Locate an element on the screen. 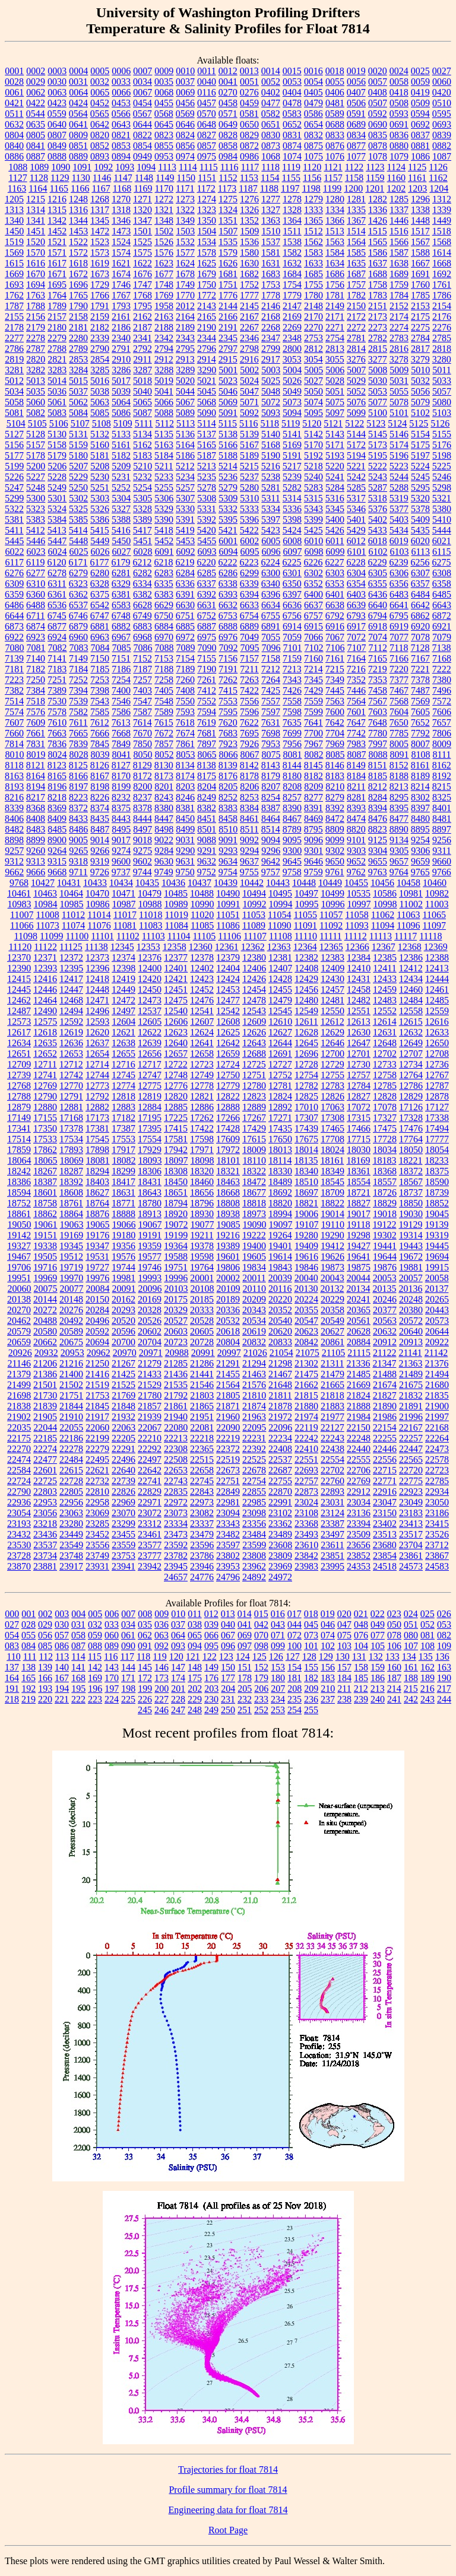 The height and width of the screenshot is (2576, 456). 5133 is located at coordinates (121, 434).